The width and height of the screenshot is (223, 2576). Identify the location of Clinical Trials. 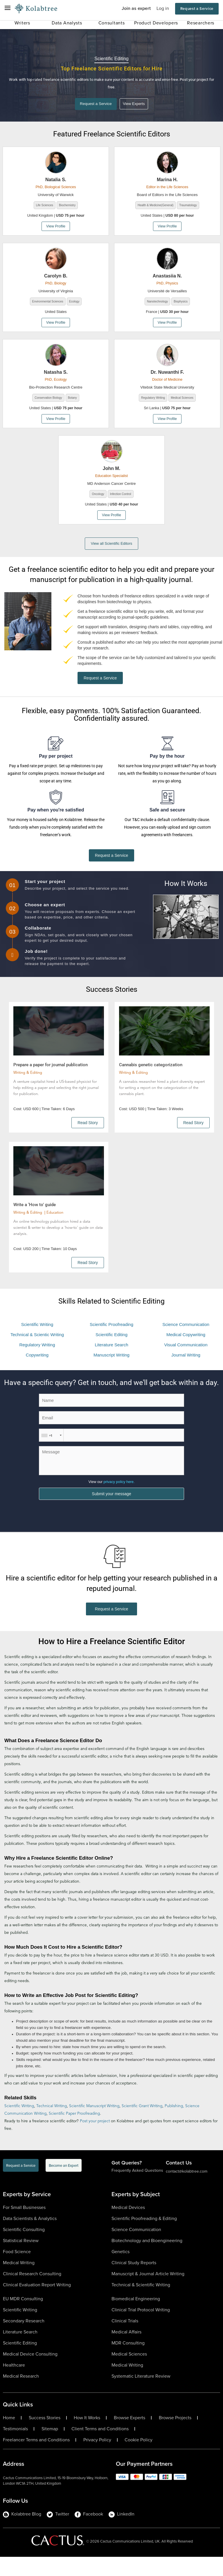
(125, 2340).